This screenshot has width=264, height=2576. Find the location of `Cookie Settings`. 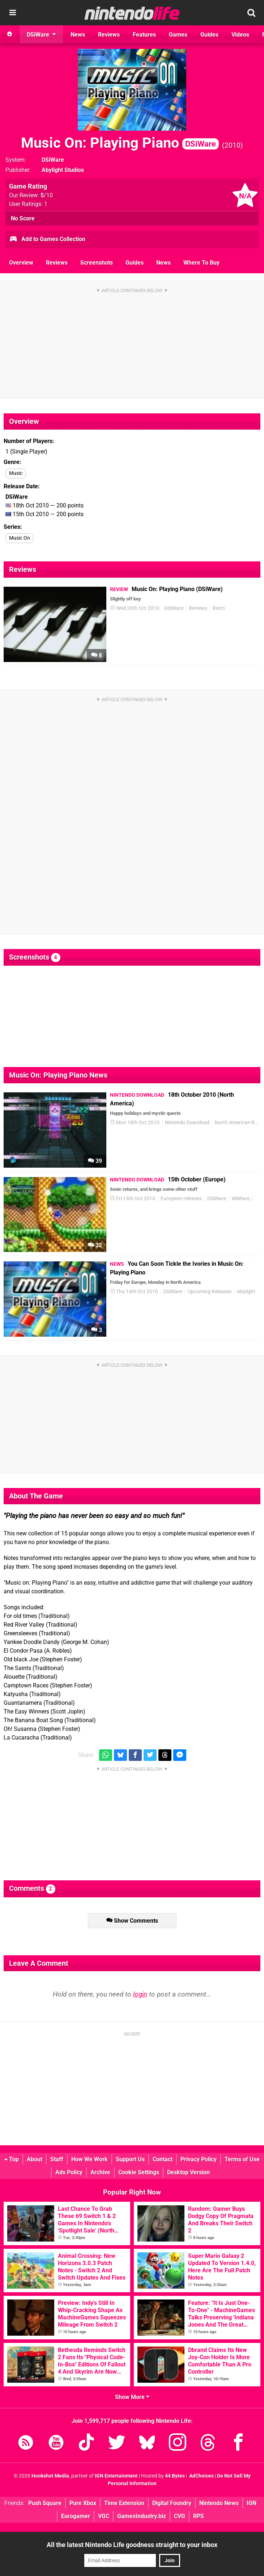

Cookie Settings is located at coordinates (138, 2172).